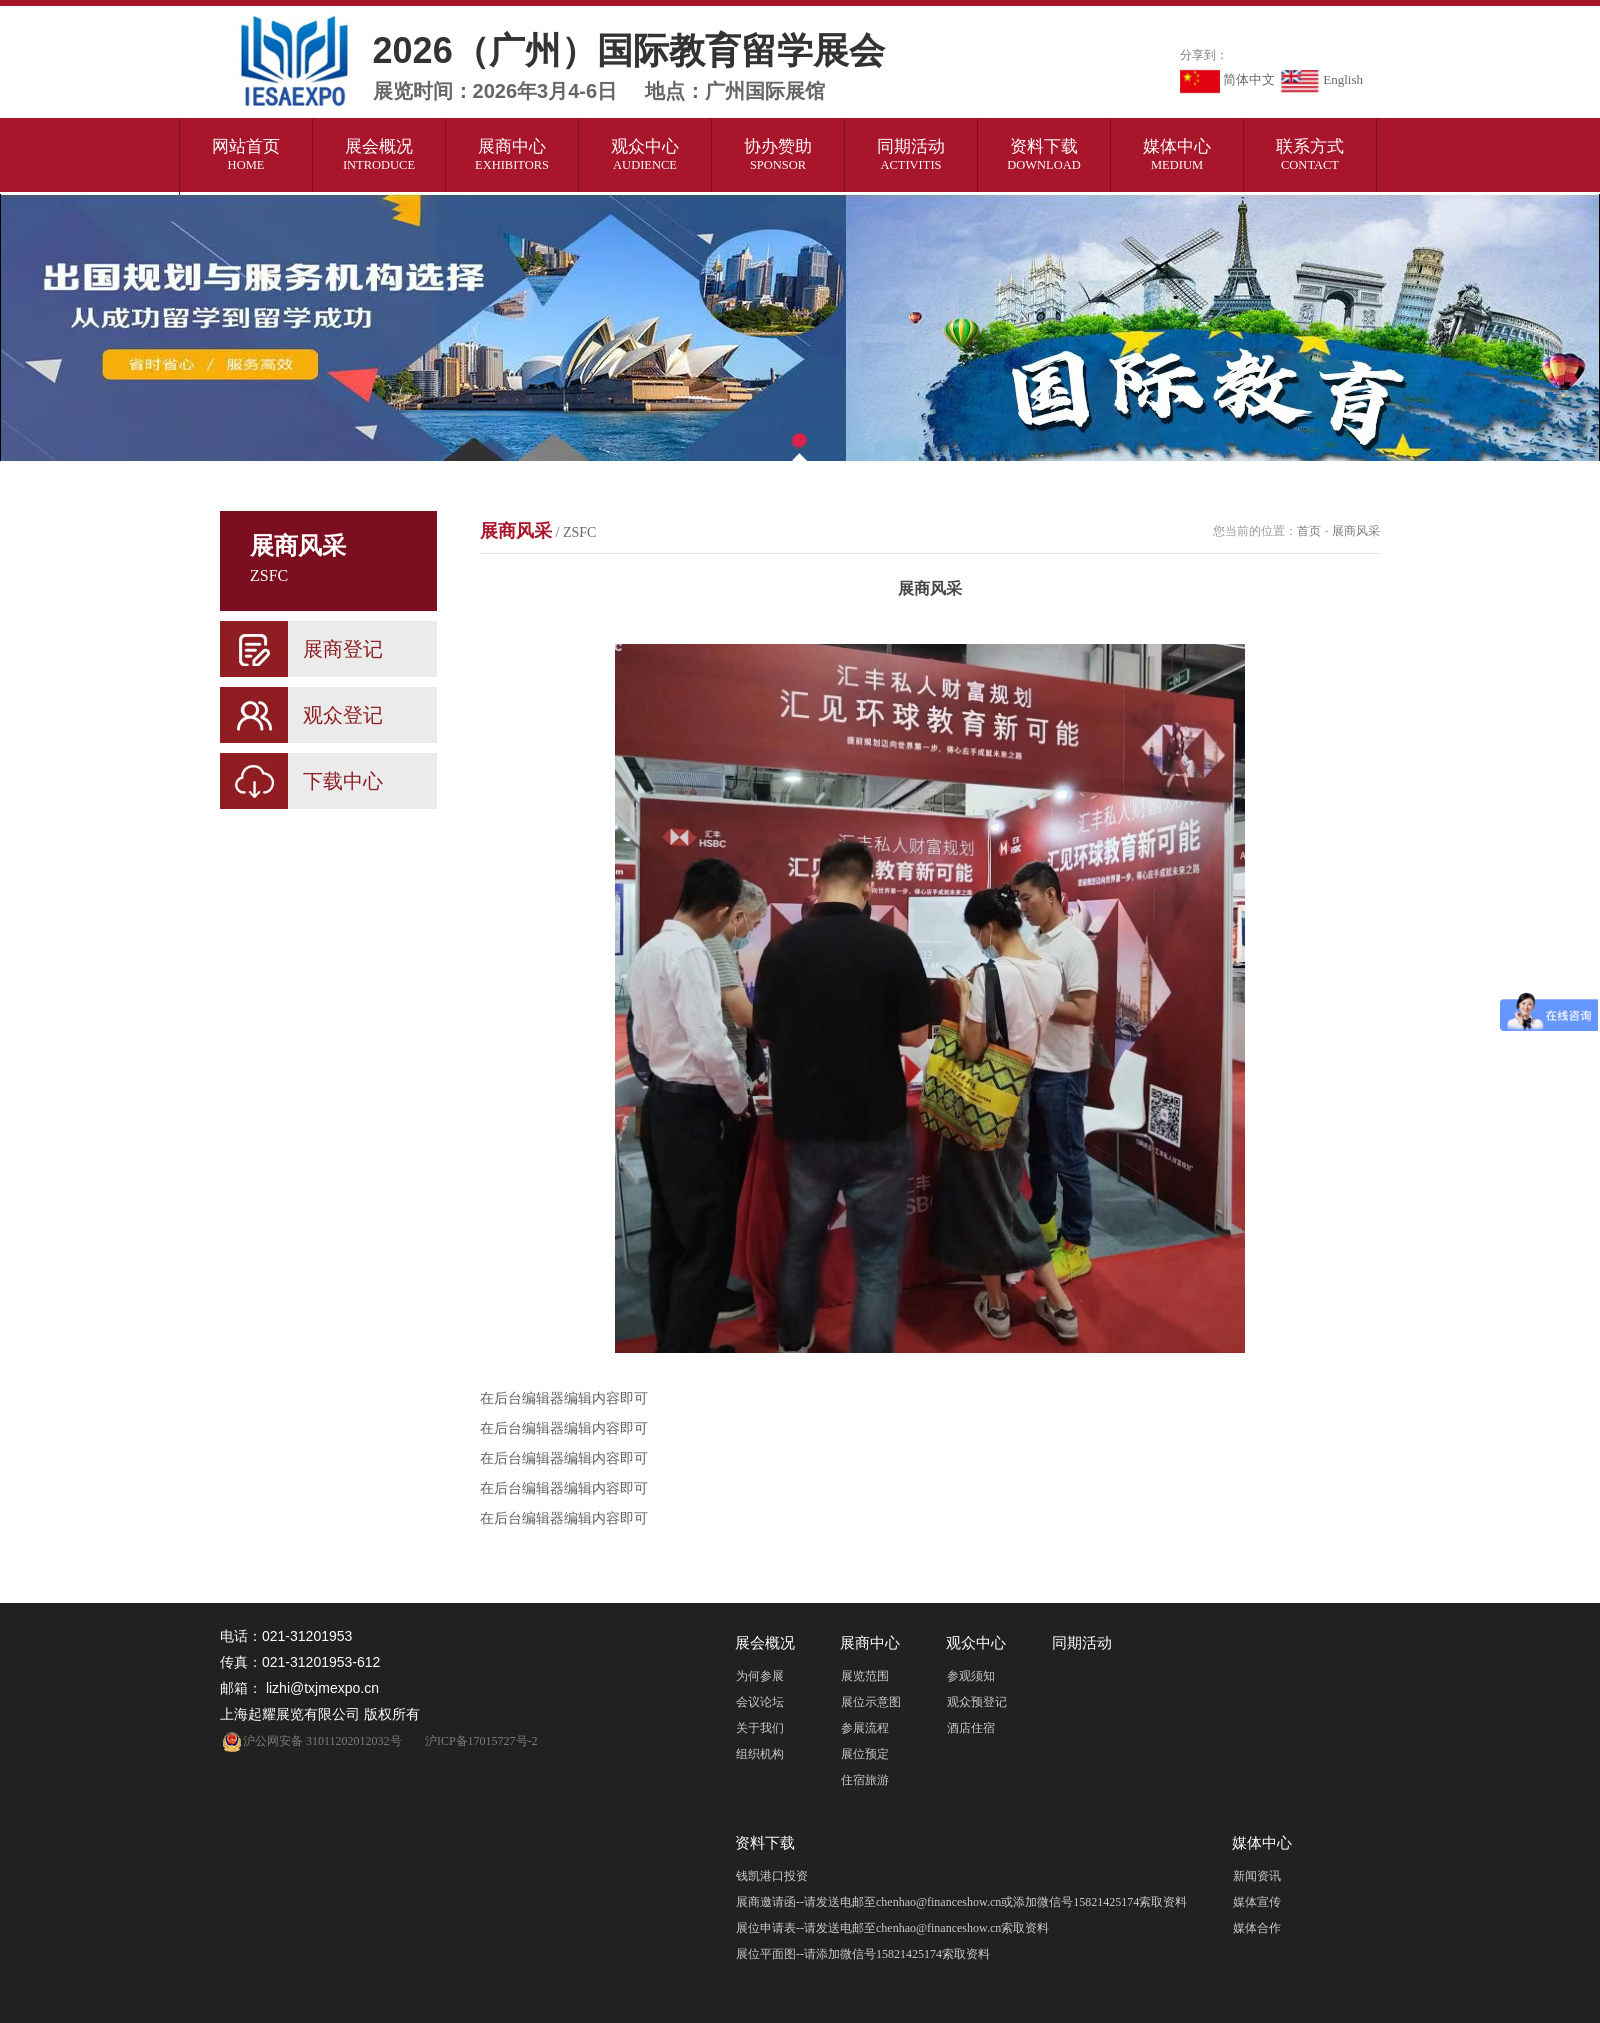  I want to click on 关于我们, so click(760, 1728).